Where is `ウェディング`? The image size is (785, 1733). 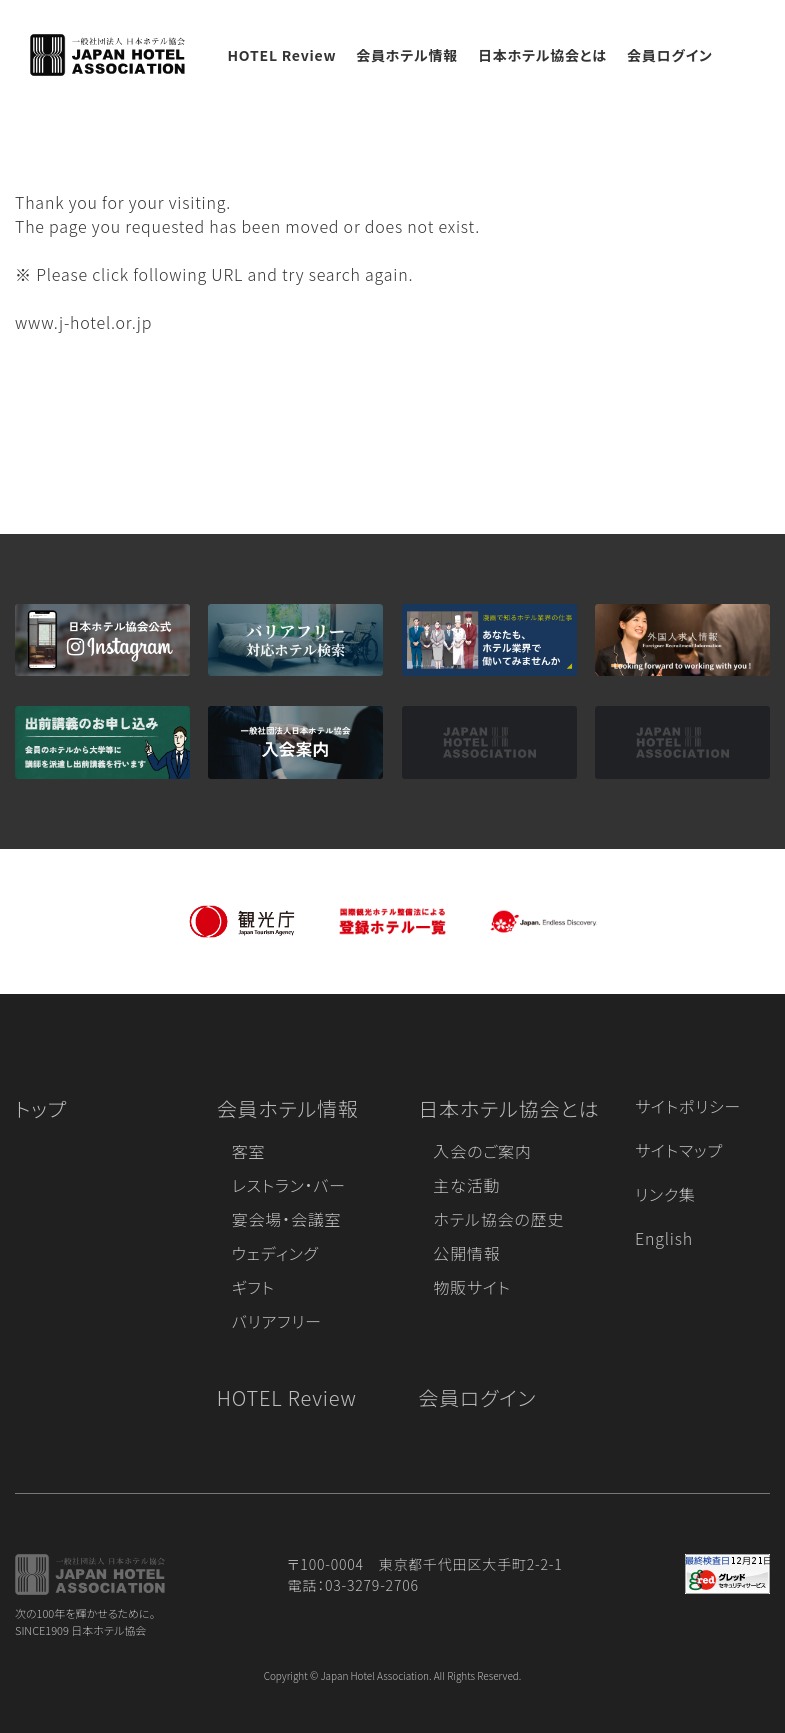
ウェディング is located at coordinates (275, 1253).